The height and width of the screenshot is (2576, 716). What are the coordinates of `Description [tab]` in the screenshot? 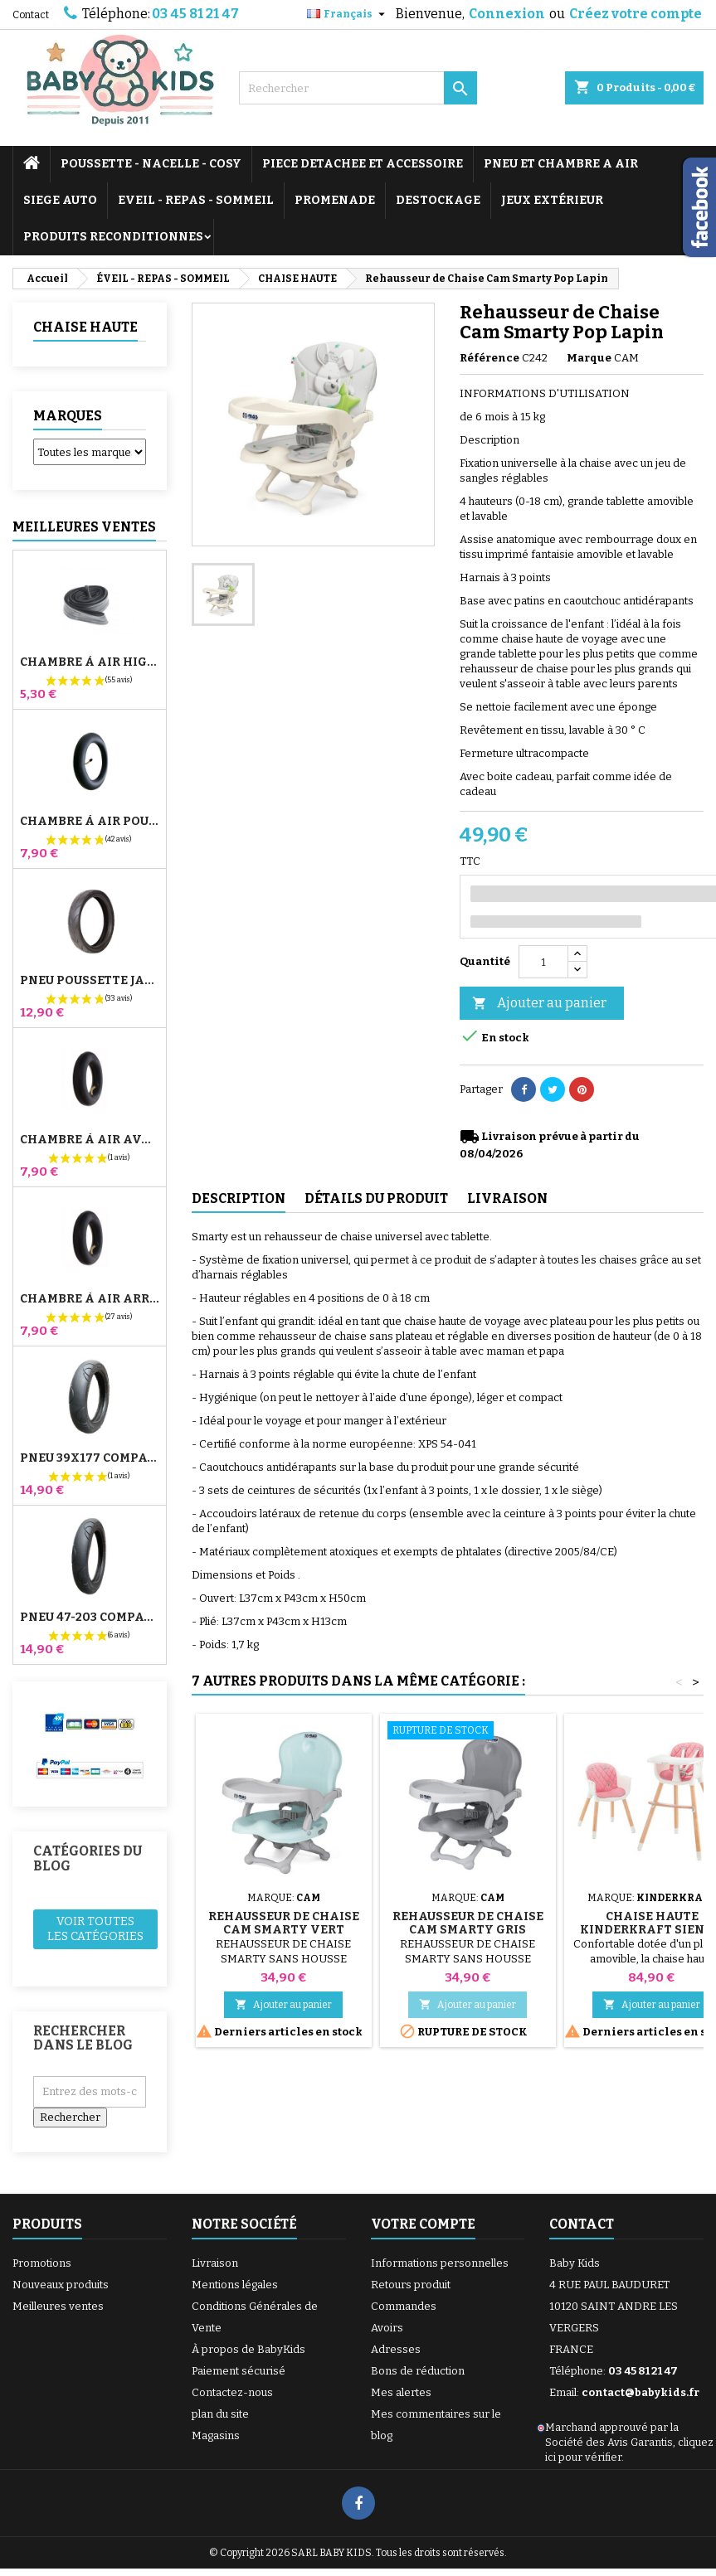 It's located at (238, 1198).